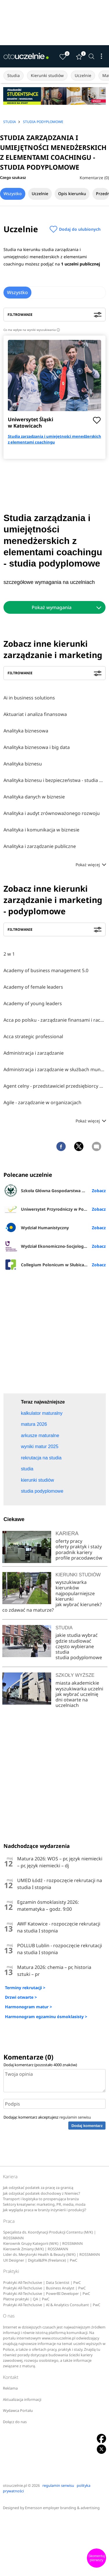 The image size is (109, 2576). Describe the element at coordinates (36, 747) in the screenshot. I see `Analityka biznesowa i big data` at that location.